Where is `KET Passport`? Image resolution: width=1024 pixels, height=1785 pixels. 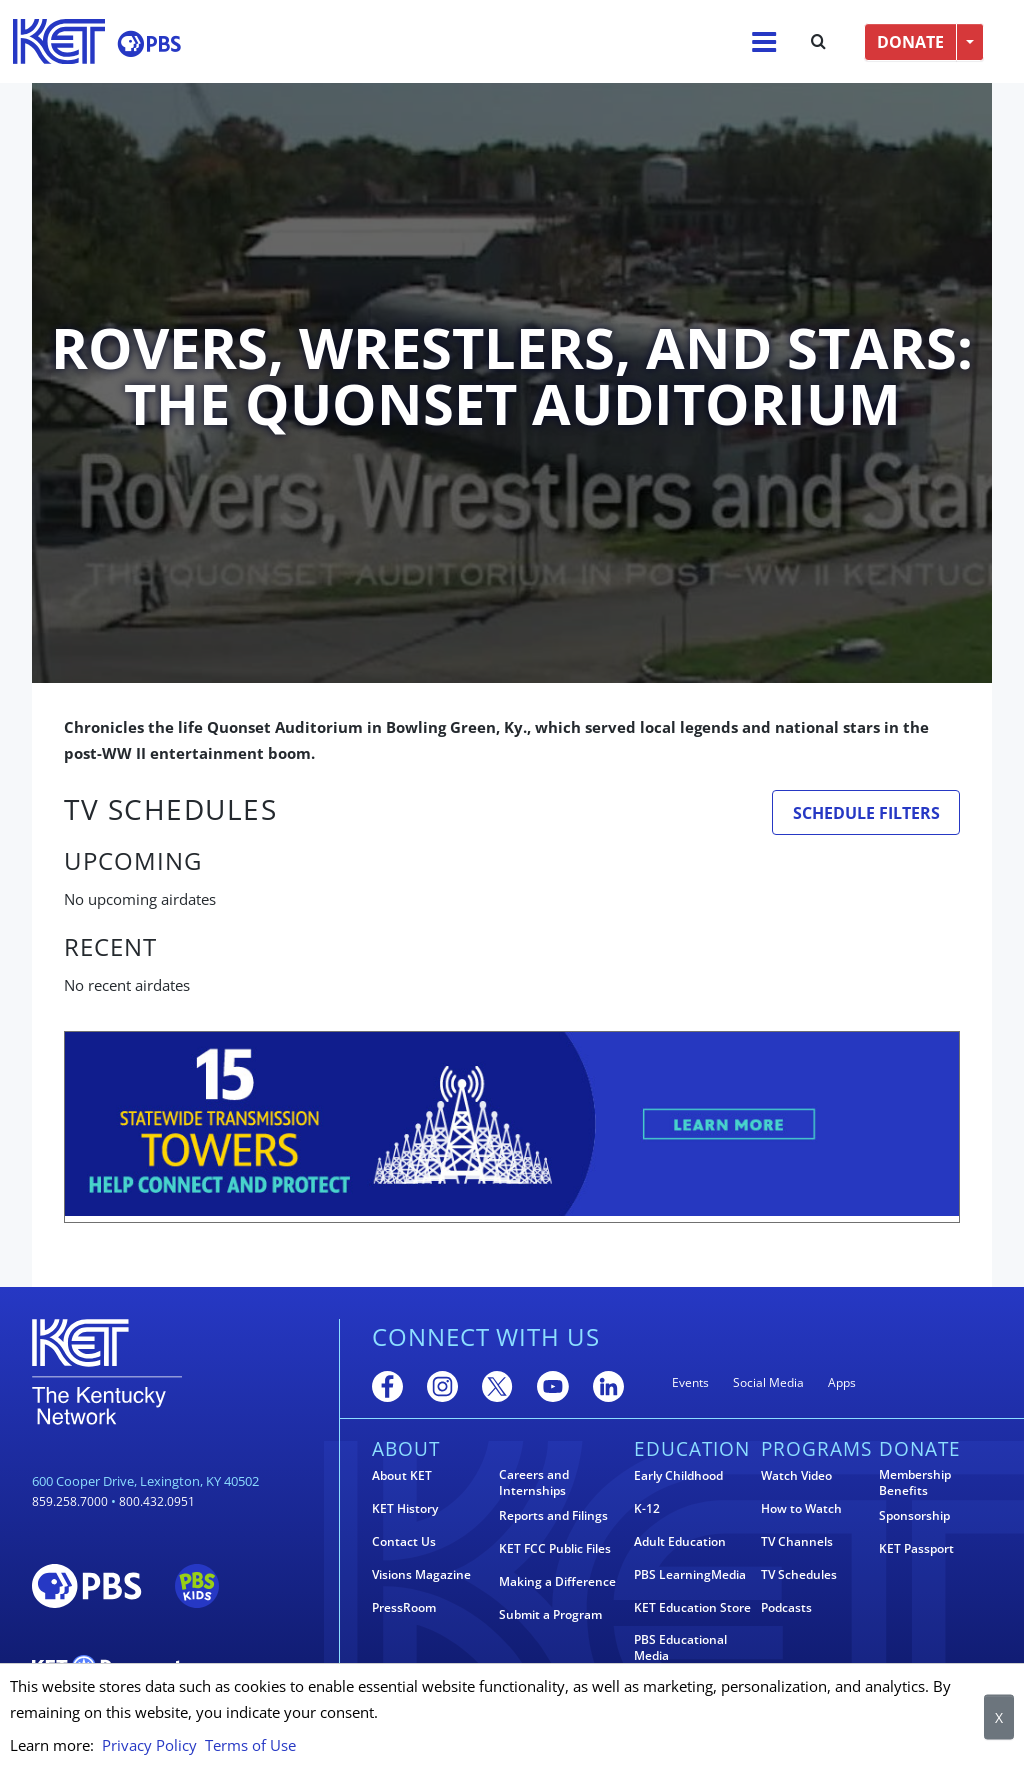 KET Passport is located at coordinates (916, 1549).